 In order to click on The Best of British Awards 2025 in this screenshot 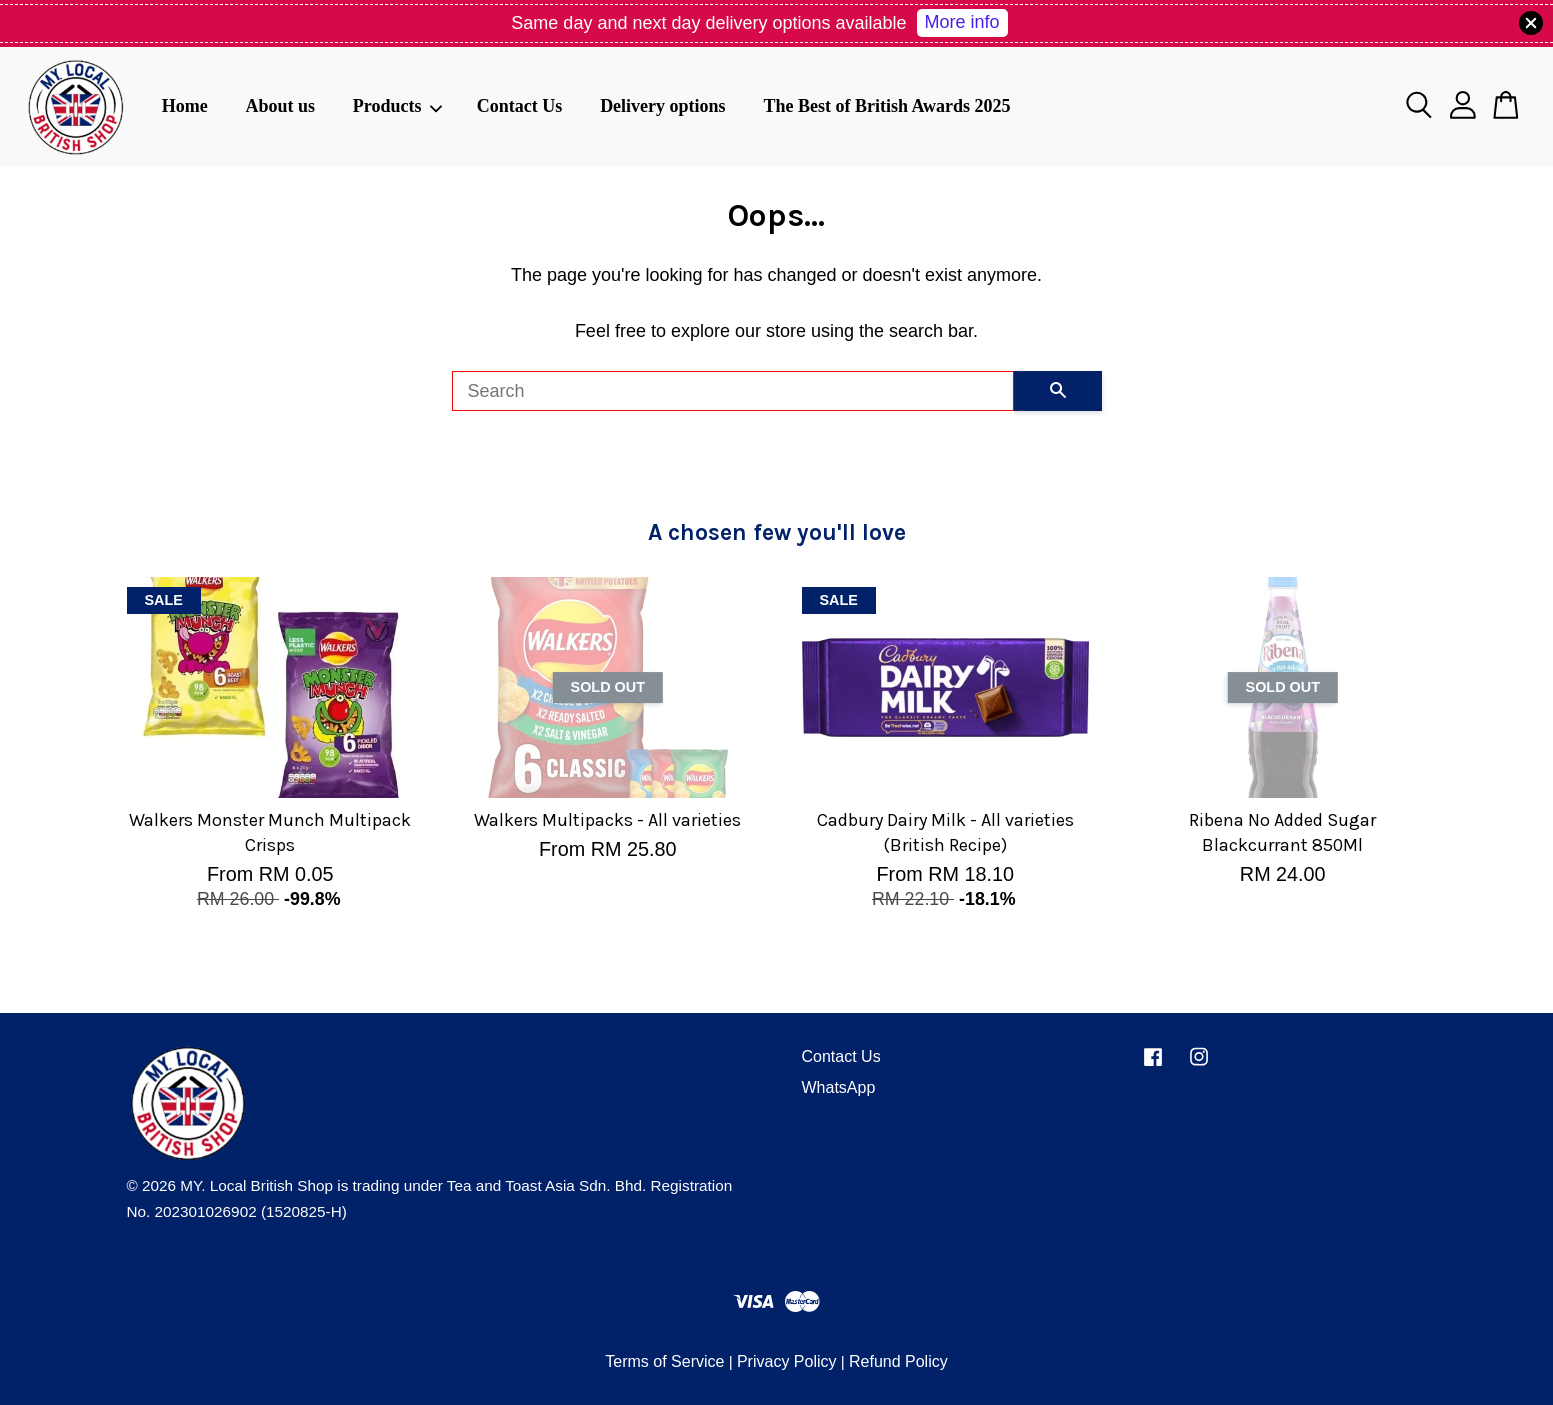, I will do `click(886, 106)`.